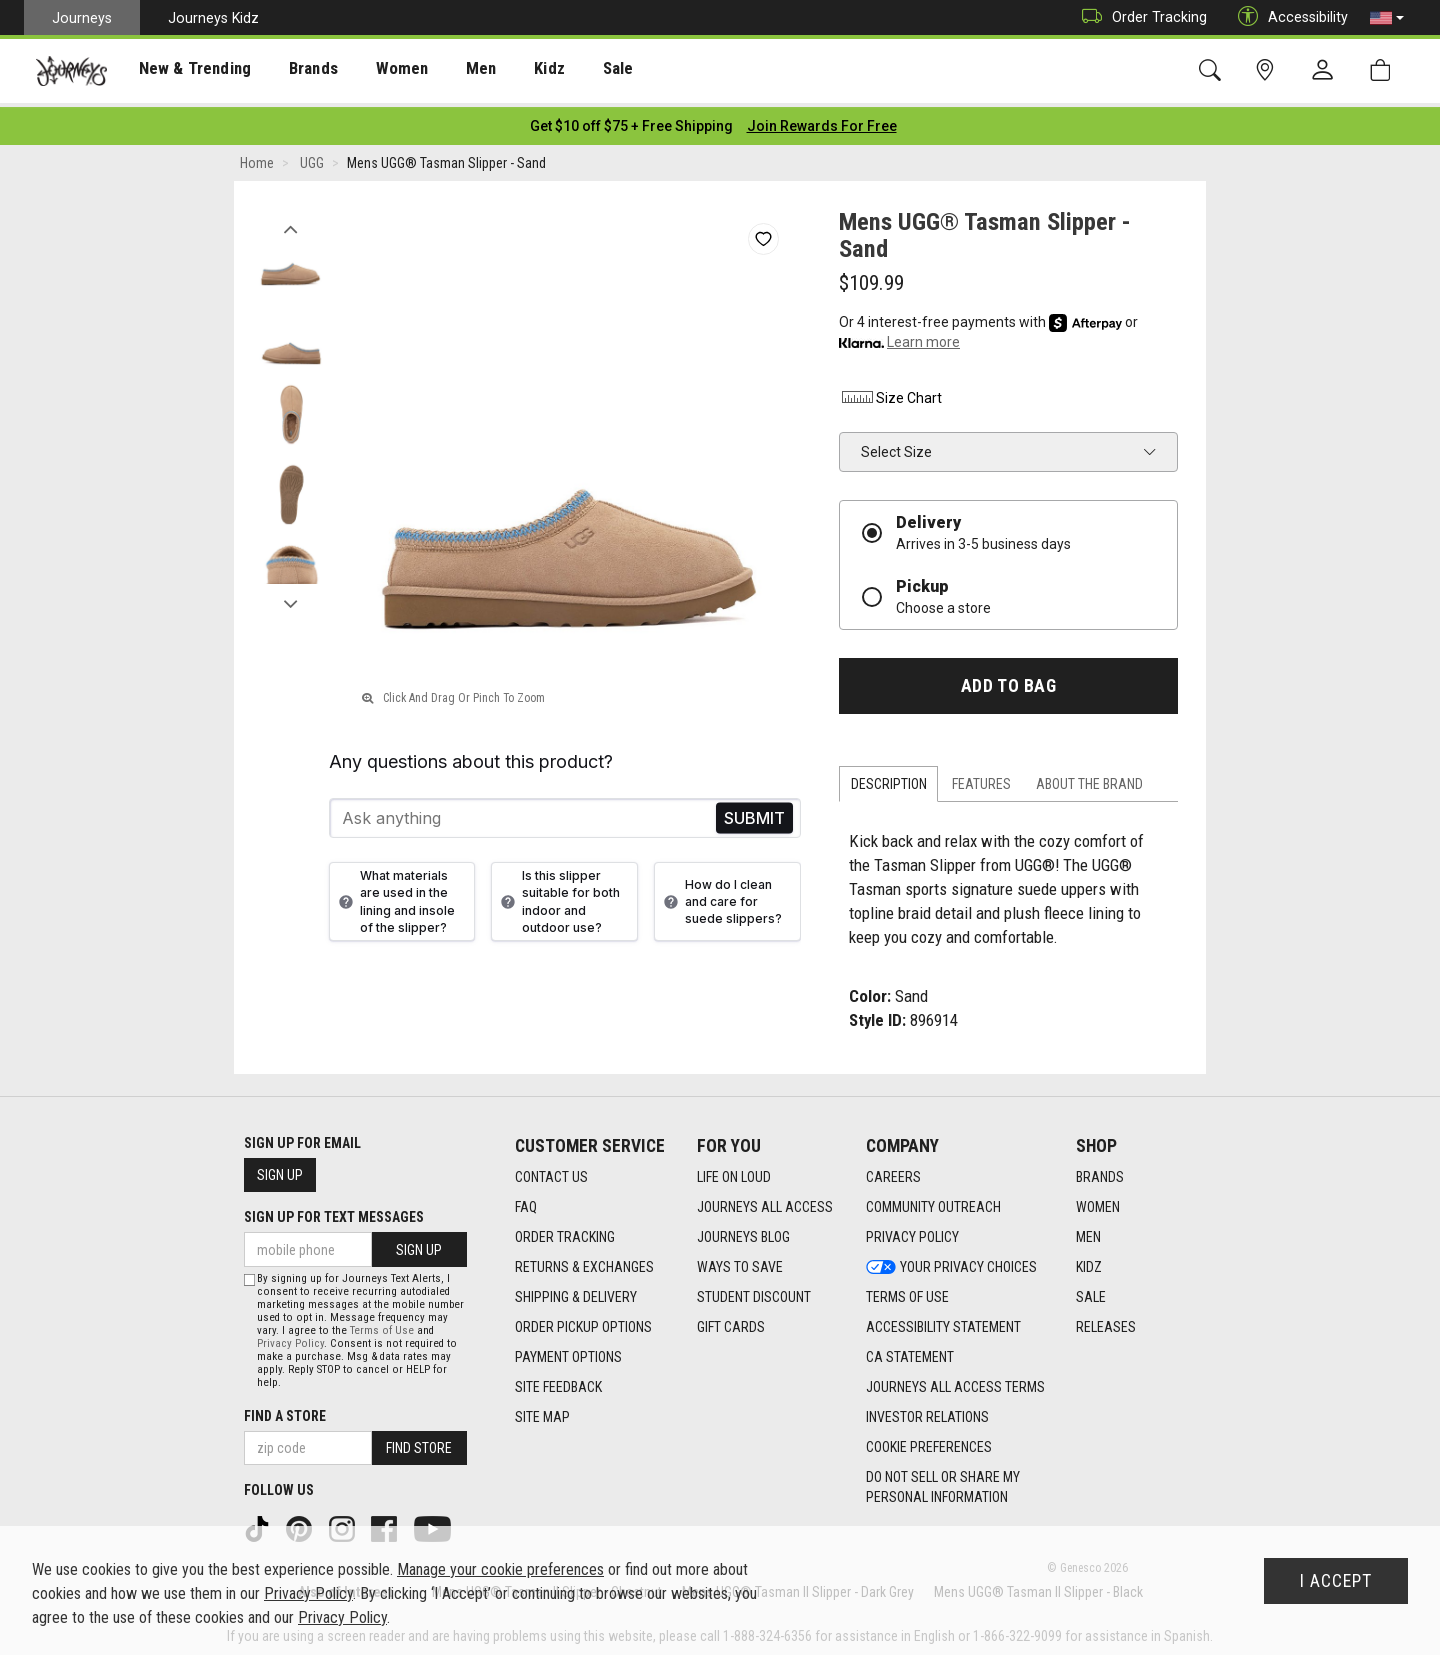 This screenshot has width=1440, height=1655. I want to click on Site Feedback [Site Feedback footer link], so click(558, 1381).